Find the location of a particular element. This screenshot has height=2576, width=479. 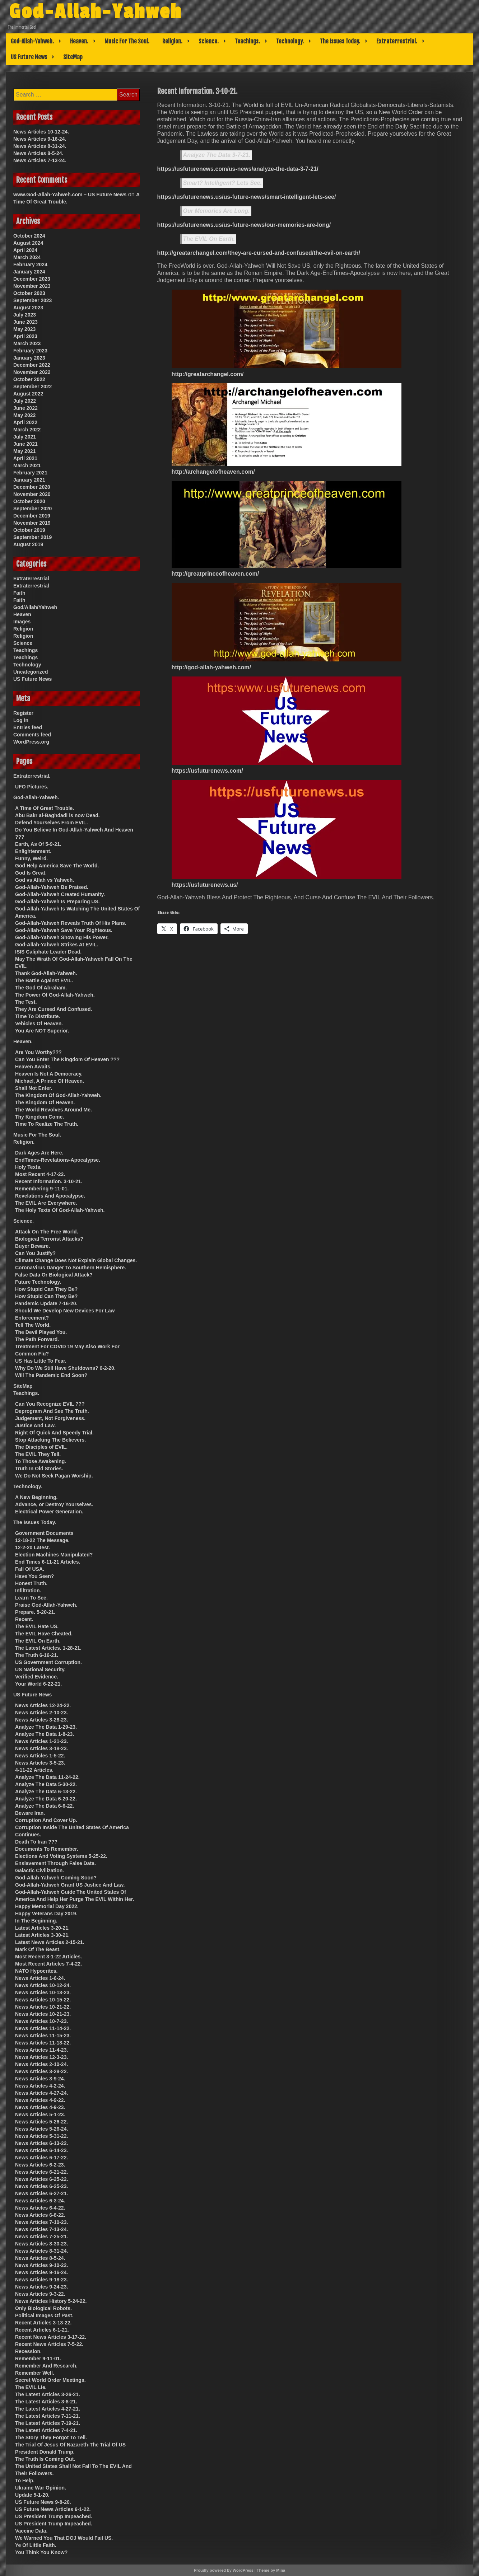

Can You Enter The Kingdom Of Heaven ??? is located at coordinates (67, 1059).